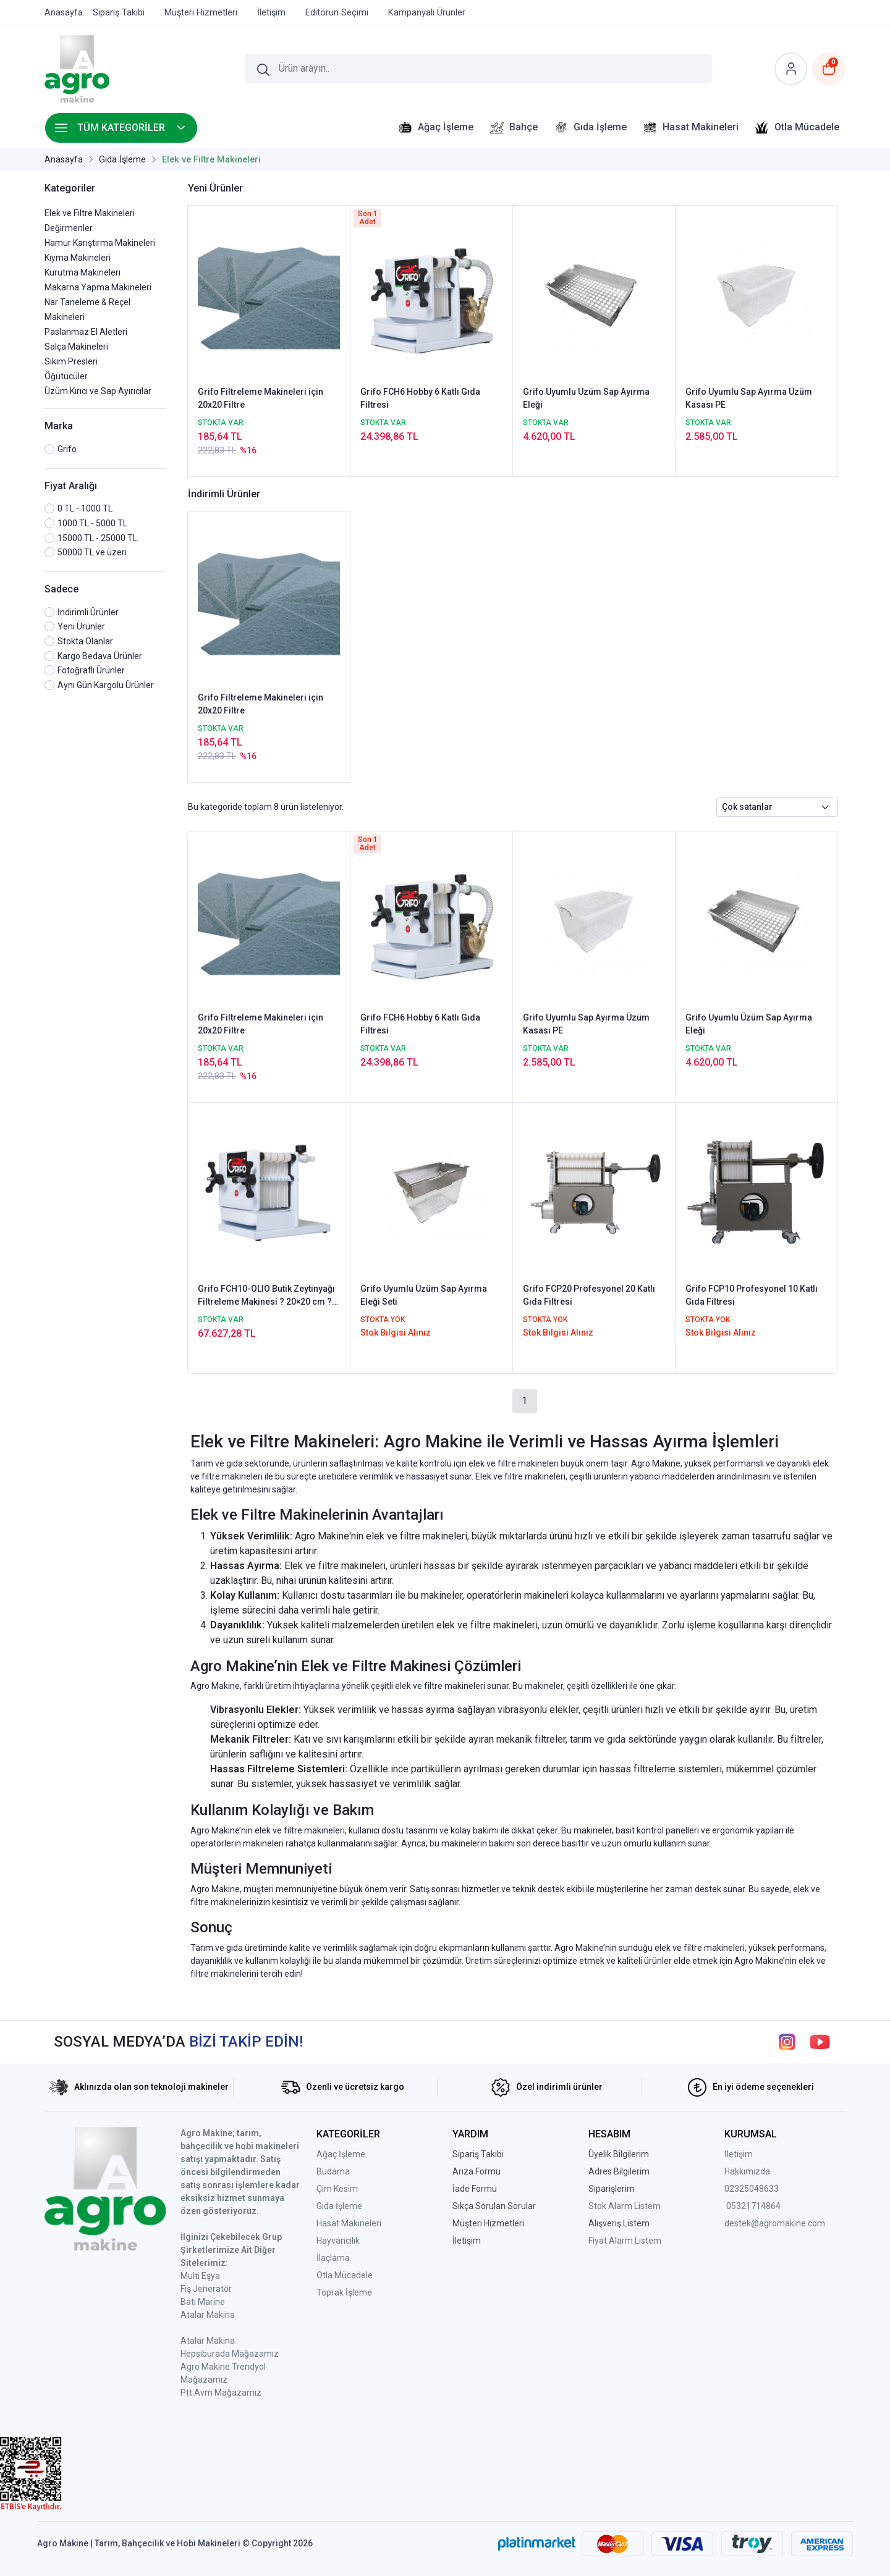 The width and height of the screenshot is (890, 2576). What do you see at coordinates (340, 2154) in the screenshot?
I see `Ağaç İşleme` at bounding box center [340, 2154].